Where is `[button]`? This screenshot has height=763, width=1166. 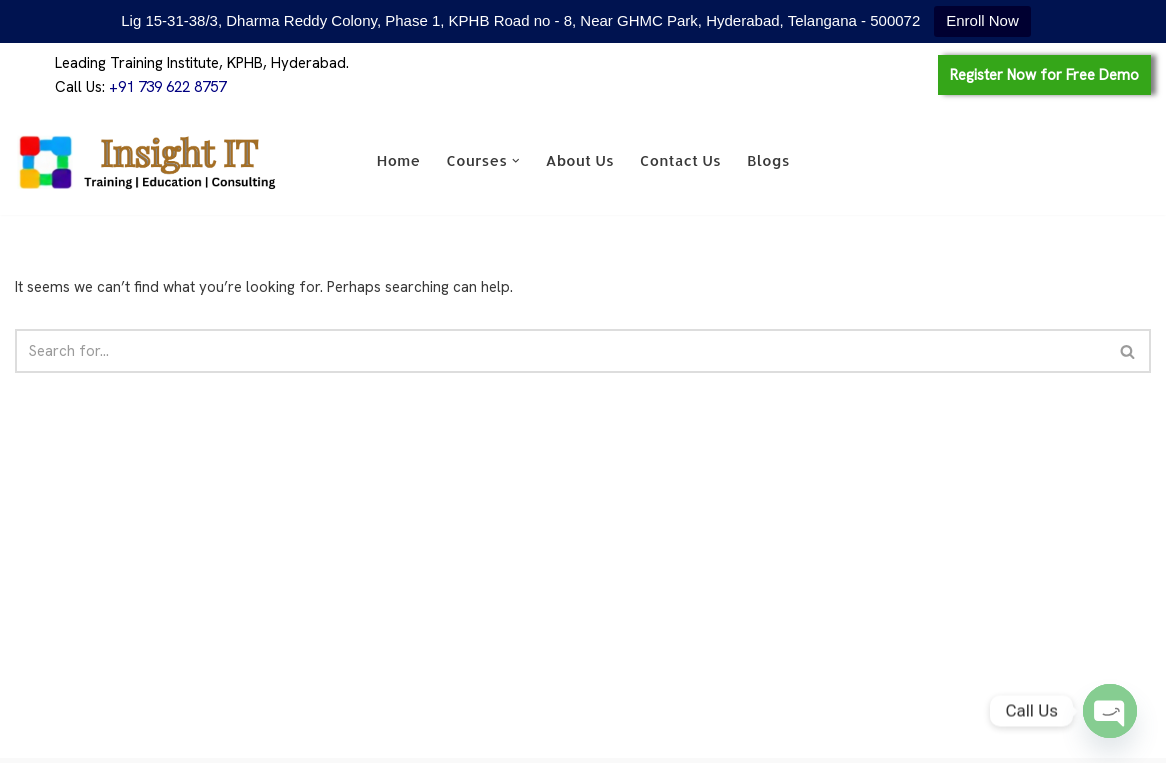
[button] is located at coordinates (516, 161).